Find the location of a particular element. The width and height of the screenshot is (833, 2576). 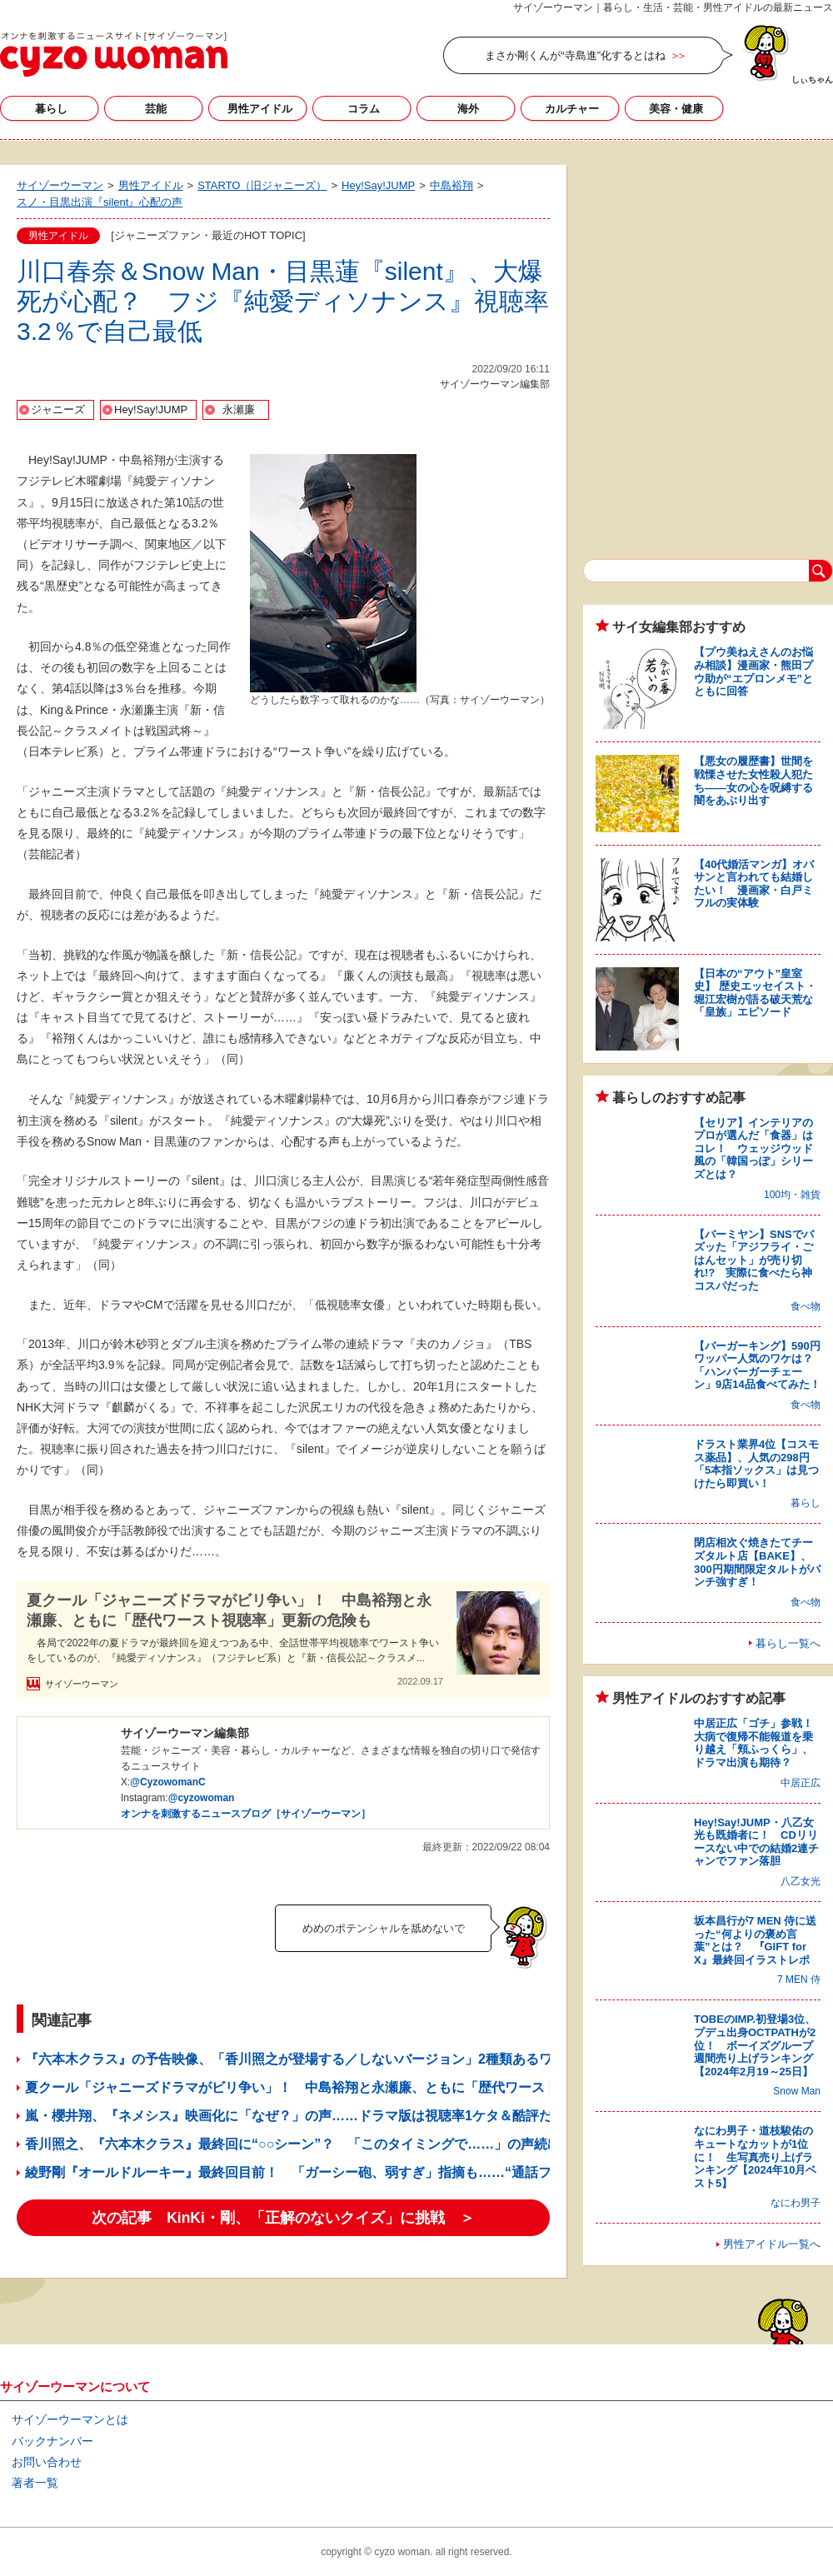

サイゾーウーマン is located at coordinates (113, 54).